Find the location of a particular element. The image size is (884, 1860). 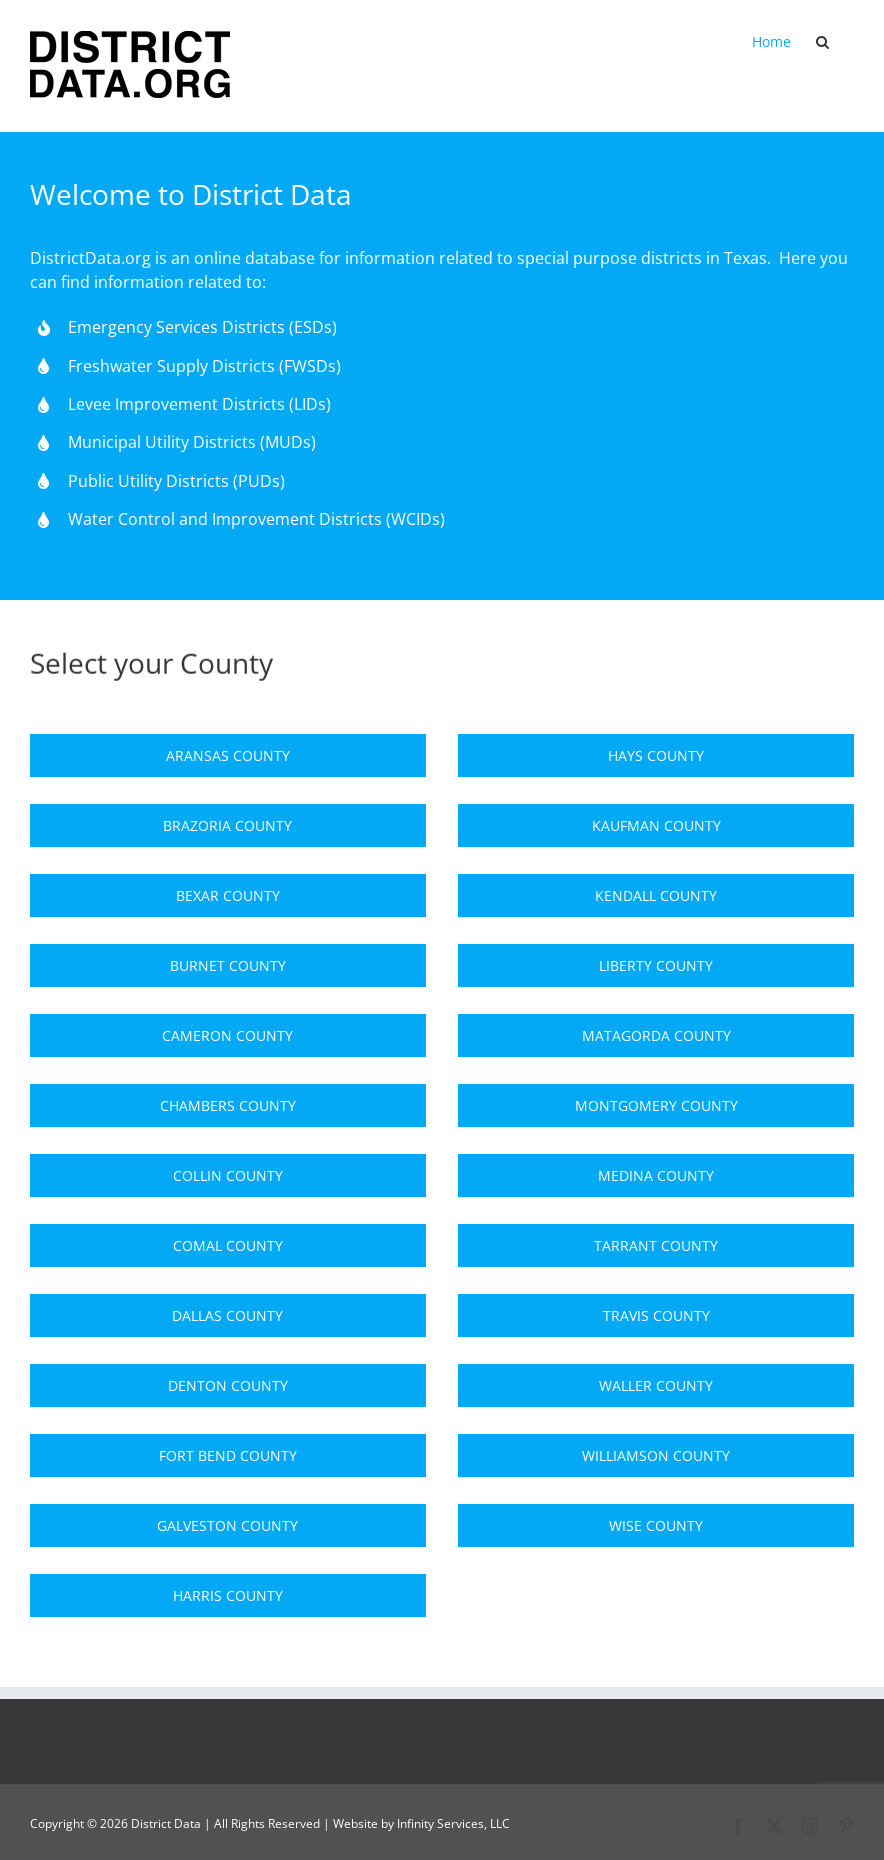

[button] is located at coordinates (822, 42).